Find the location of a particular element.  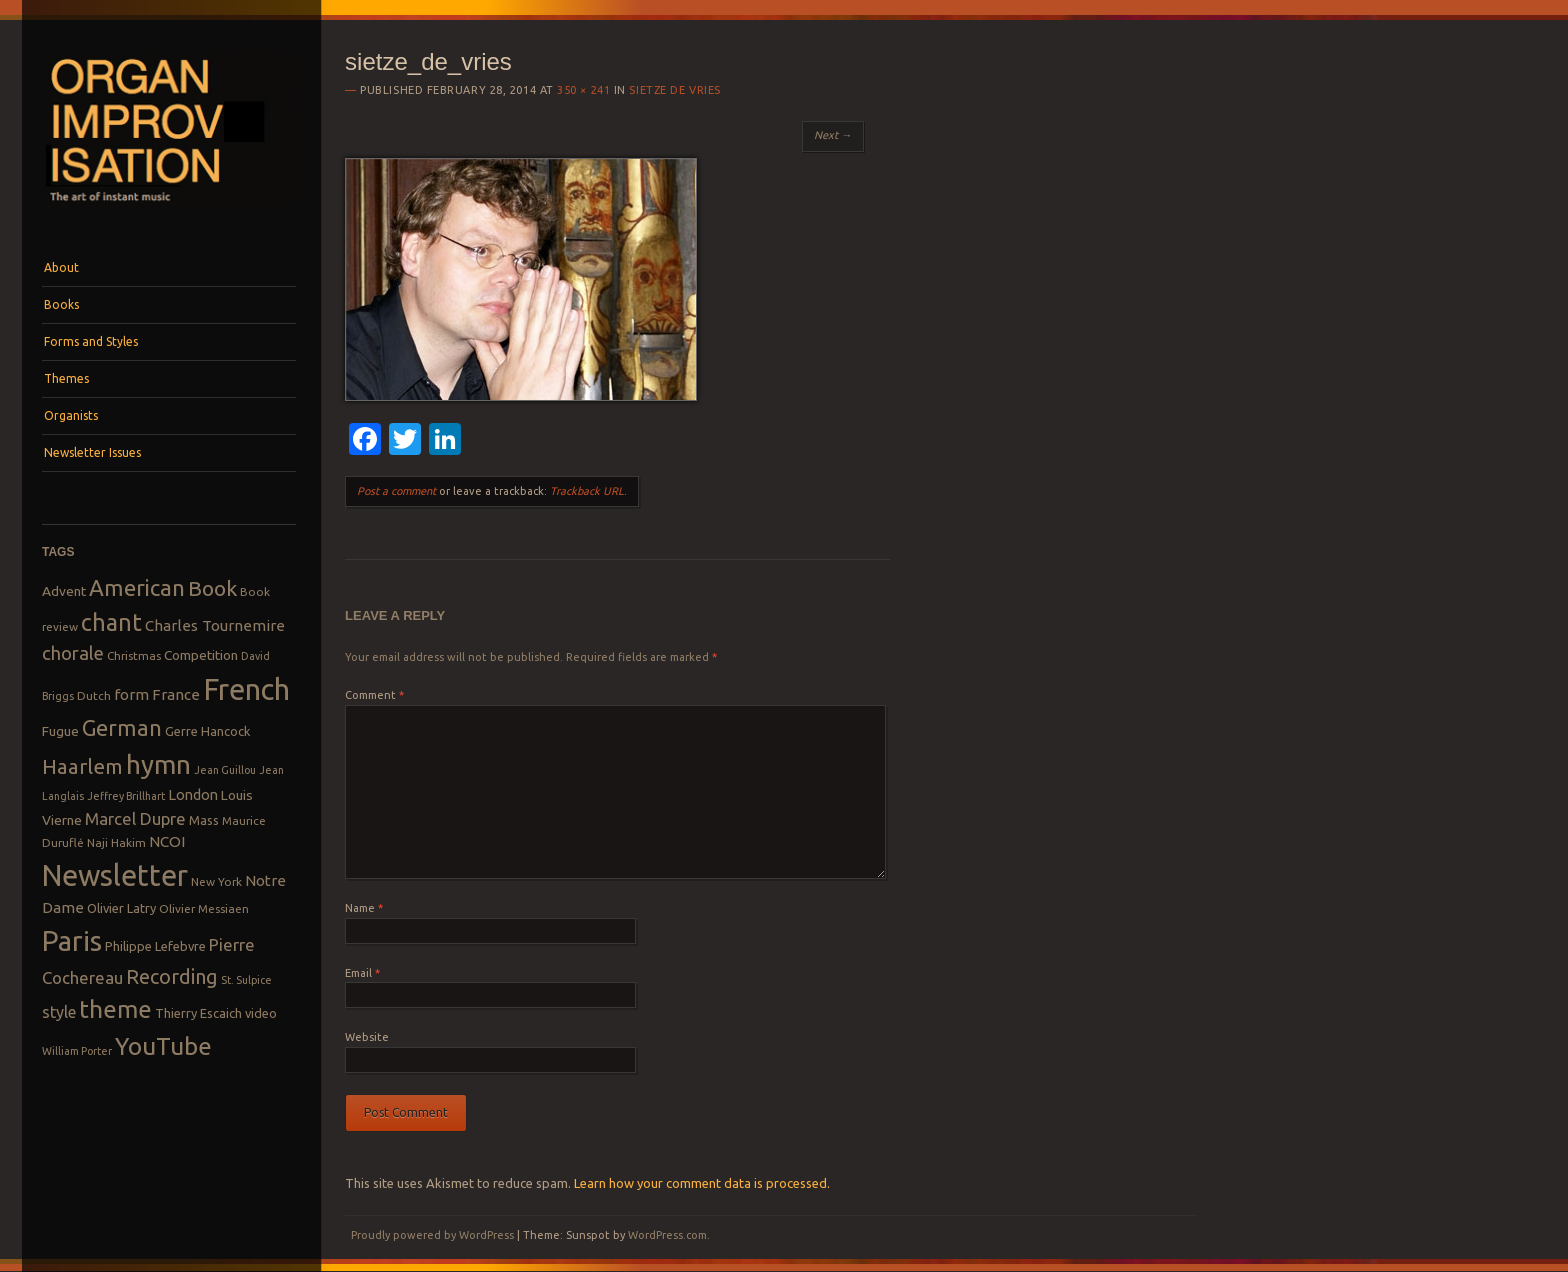

Dutch [Dutch (8 items)] is located at coordinates (94, 695).